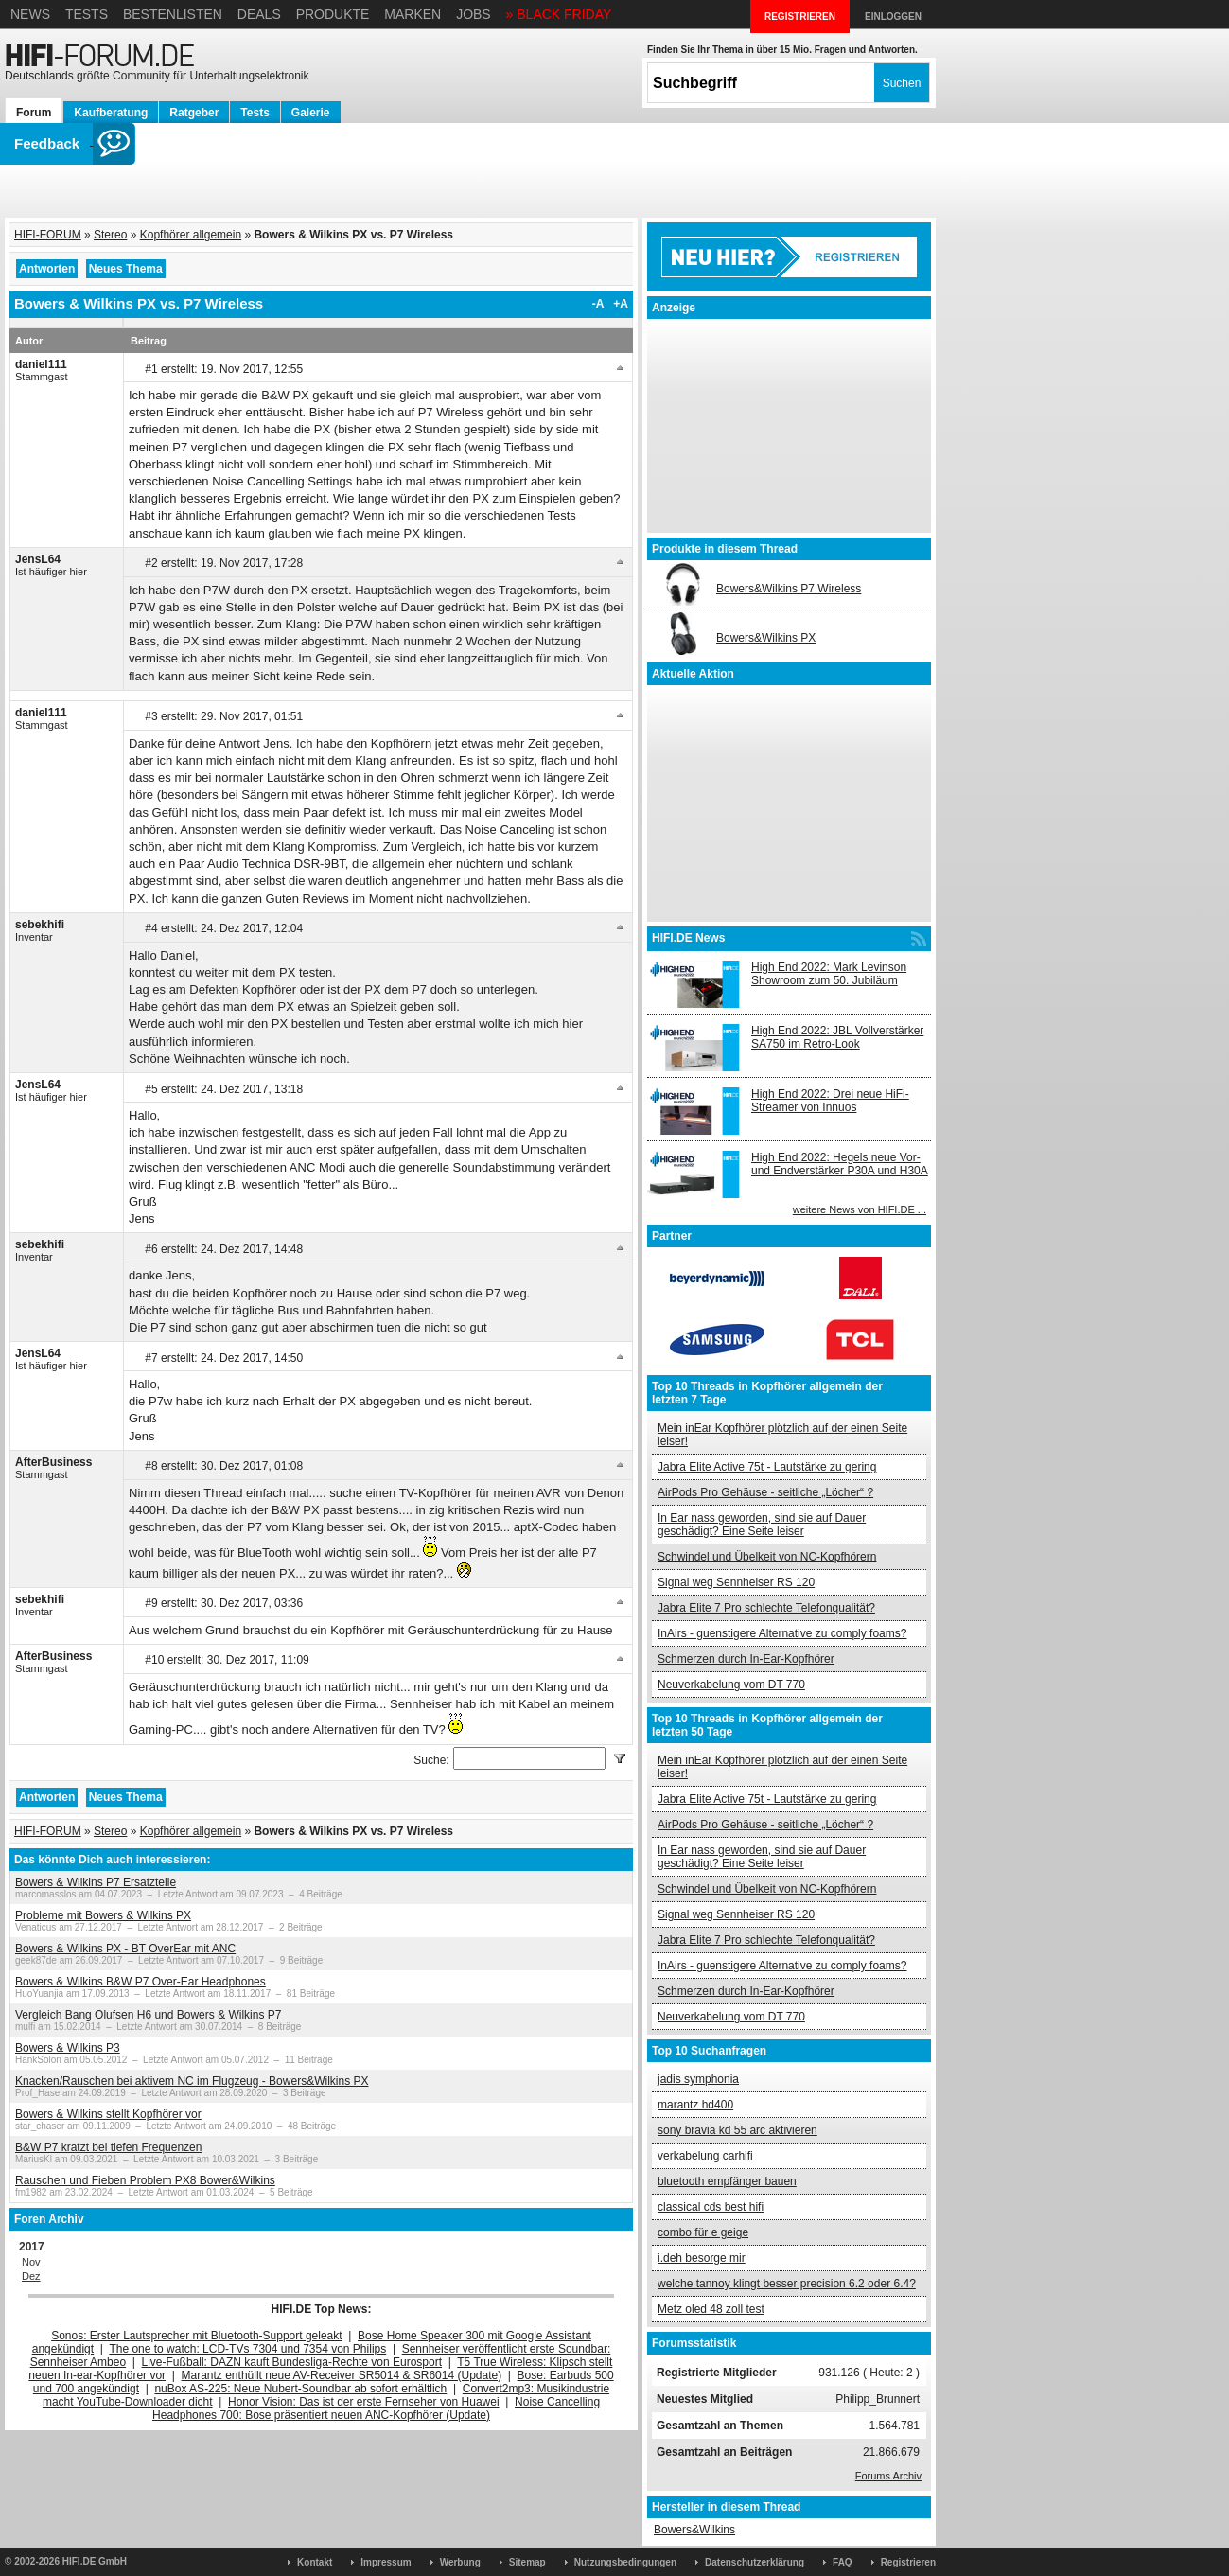  I want to click on Live-Fußball: DAZN kauft Bundesliga-Rechte von Eurosport, so click(292, 2362).